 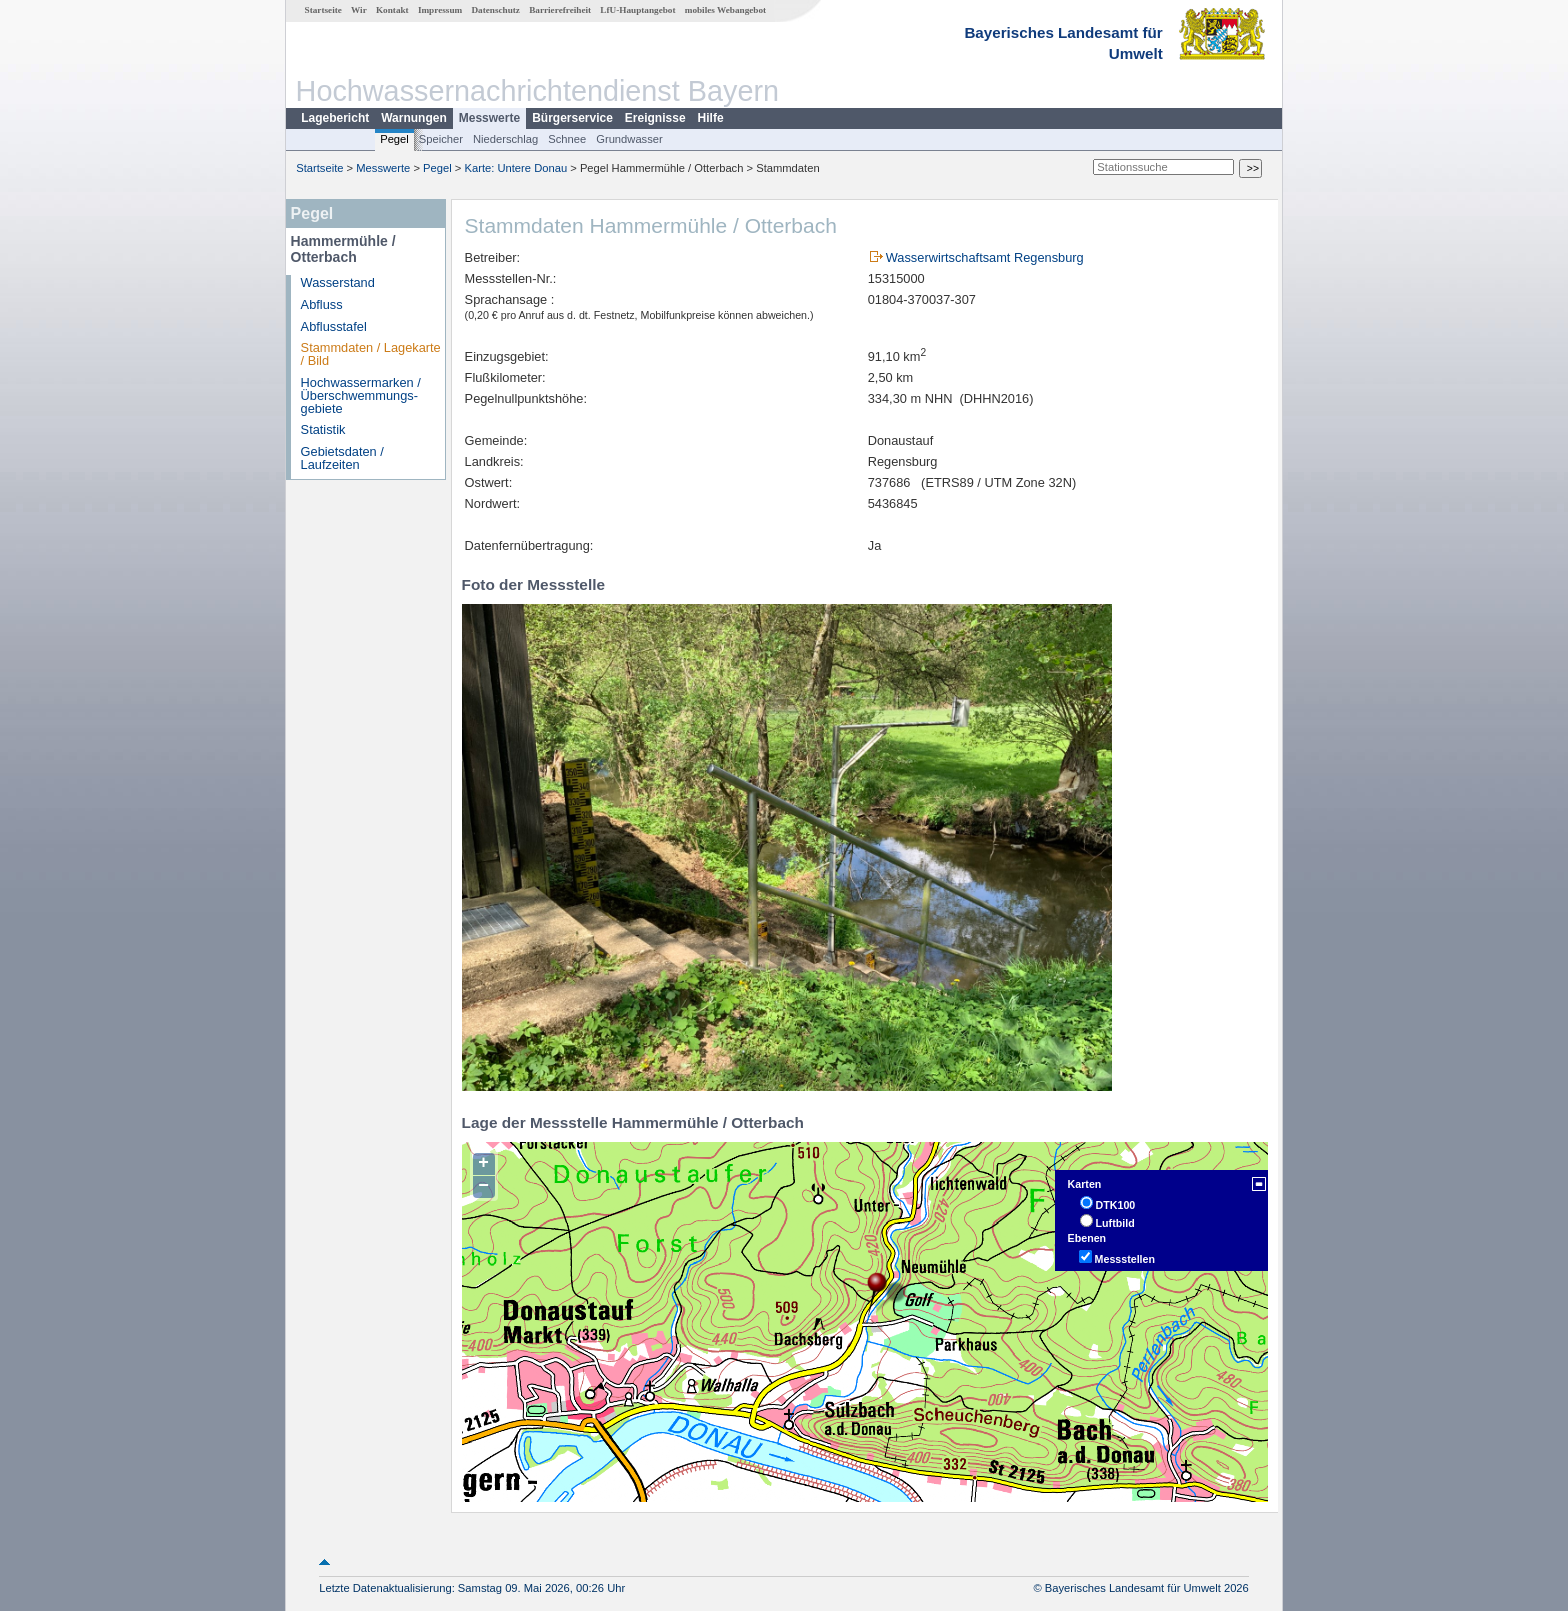 I want to click on Speicher, so click(x=441, y=139).